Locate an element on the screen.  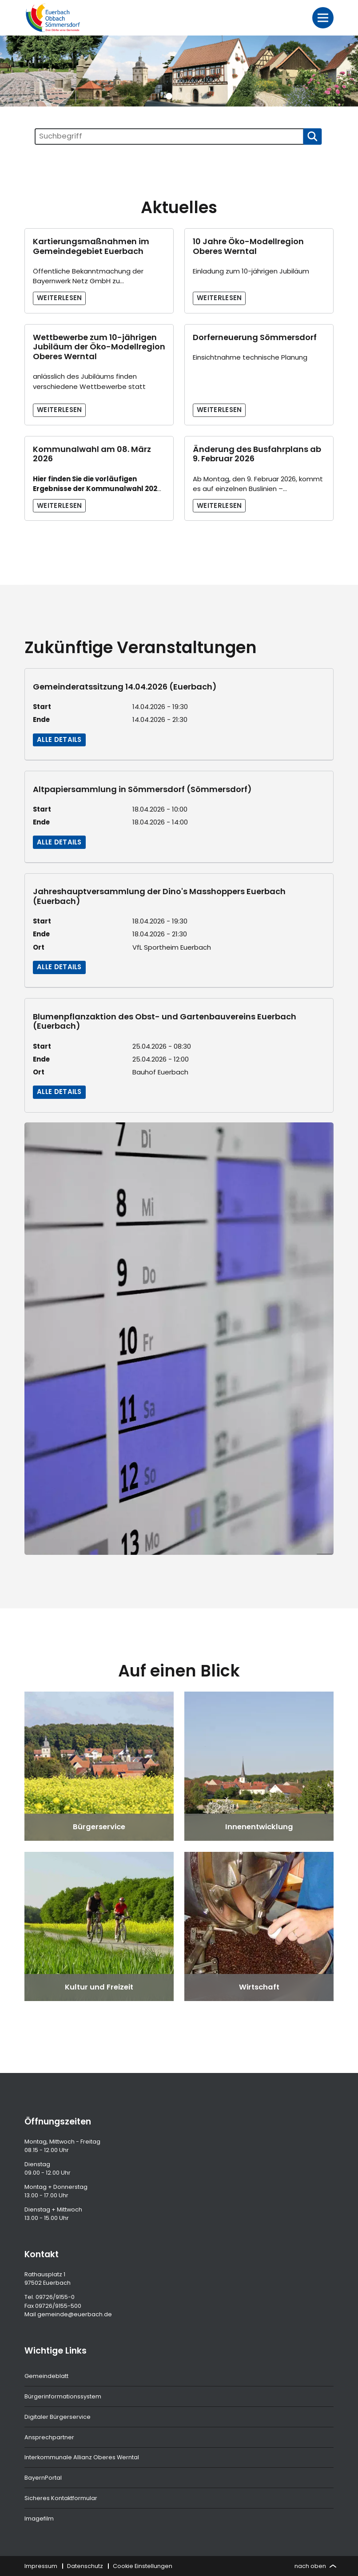
Gemeinderatssitzung 14.04.2026 (Euerbach) is located at coordinates (124, 686).